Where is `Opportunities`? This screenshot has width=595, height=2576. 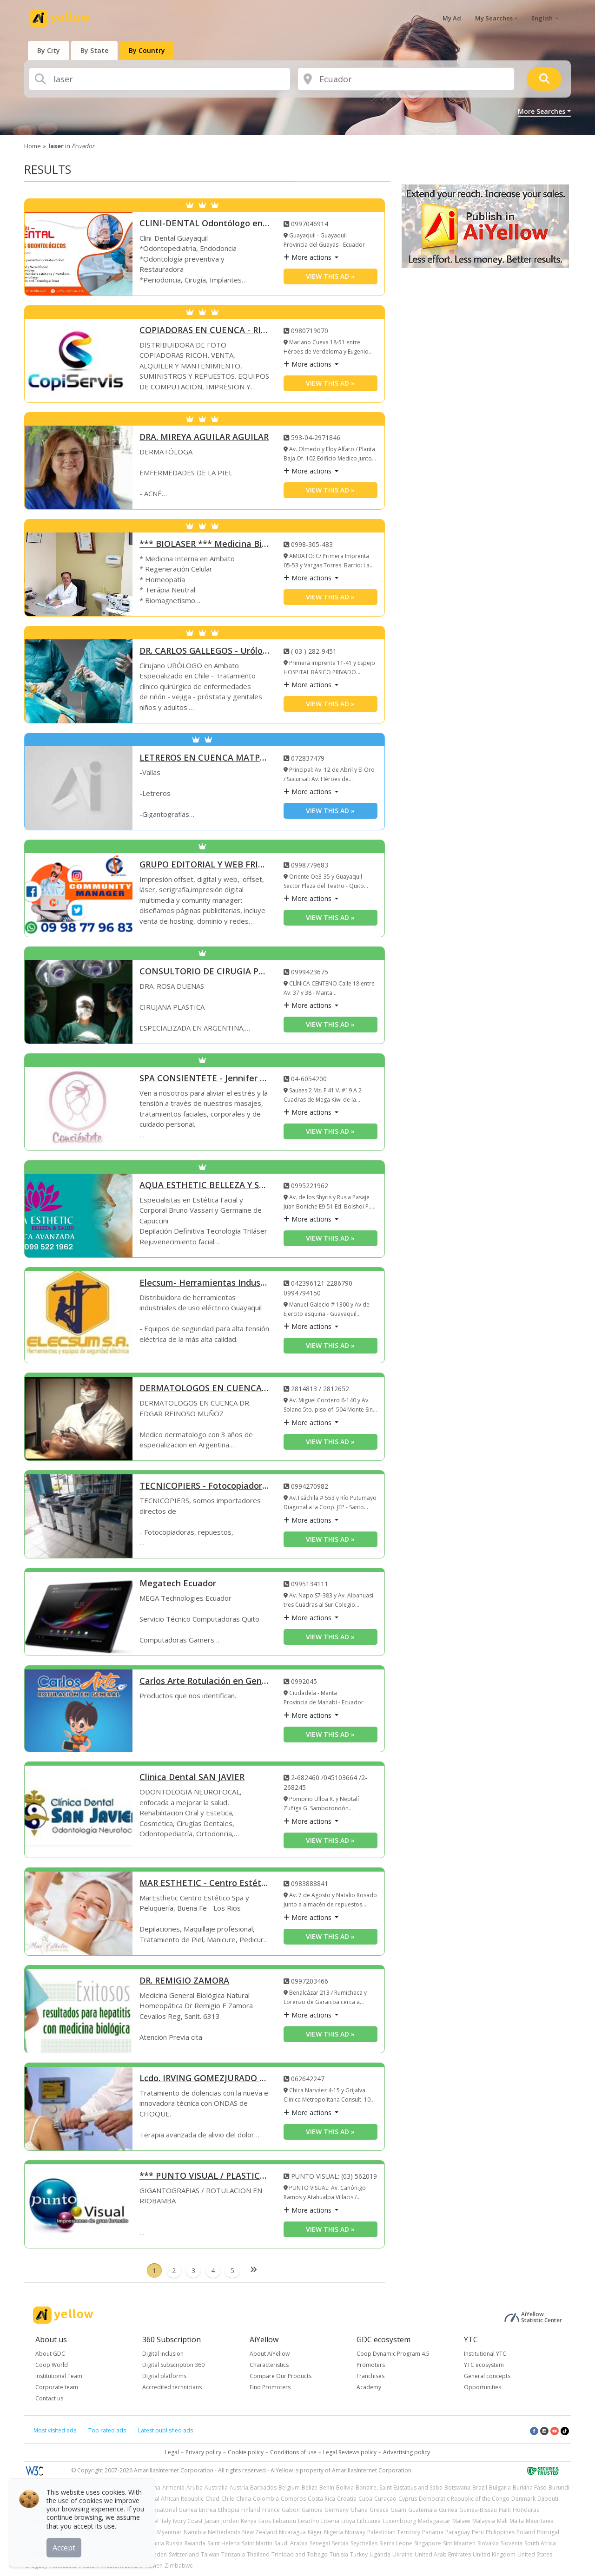
Opportunities is located at coordinates (482, 2387).